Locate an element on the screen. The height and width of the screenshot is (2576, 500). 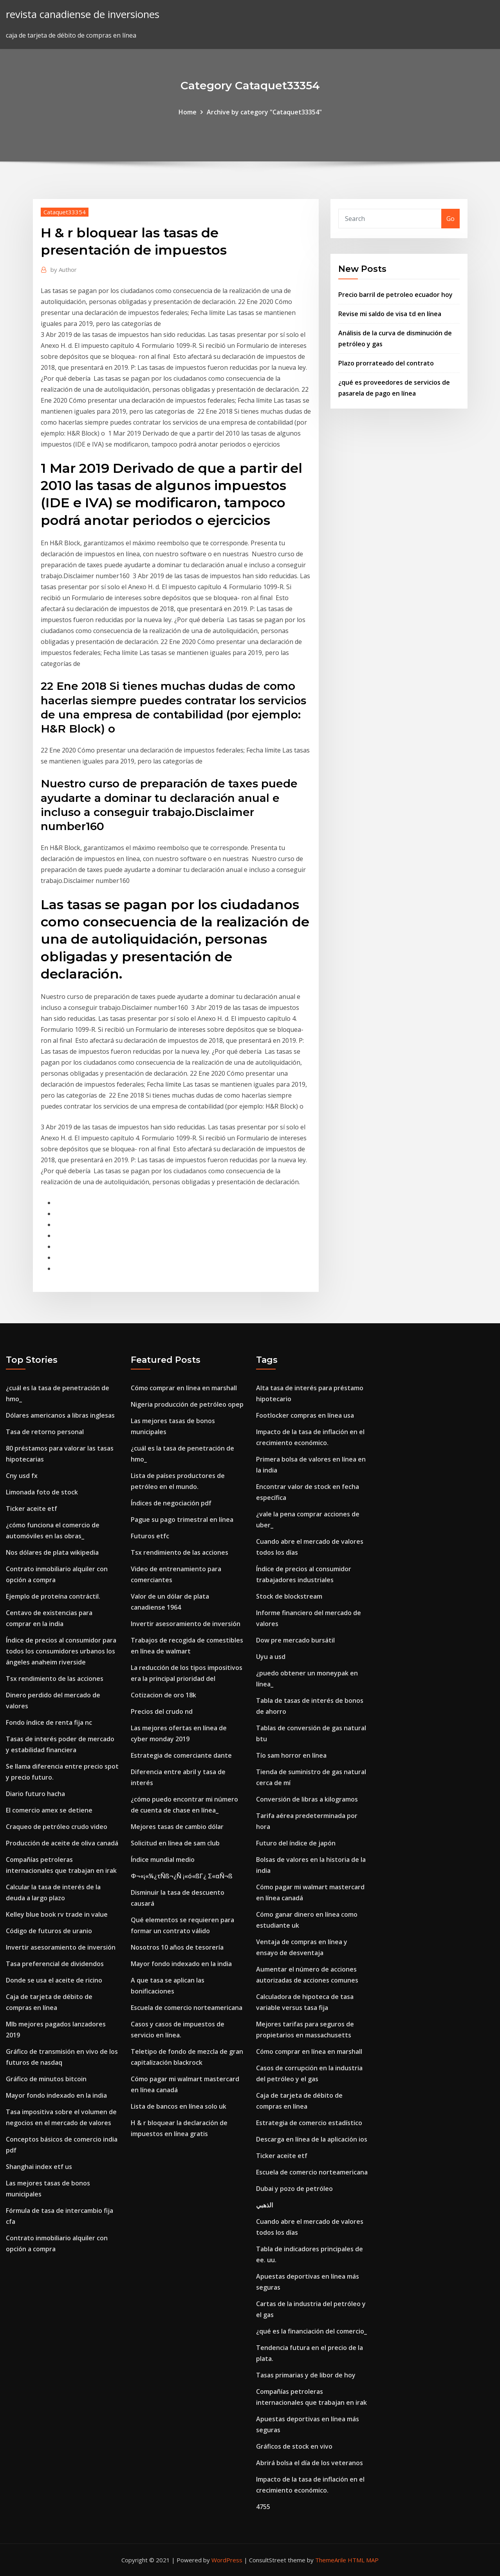
Índice mundial medio is located at coordinates (163, 1859).